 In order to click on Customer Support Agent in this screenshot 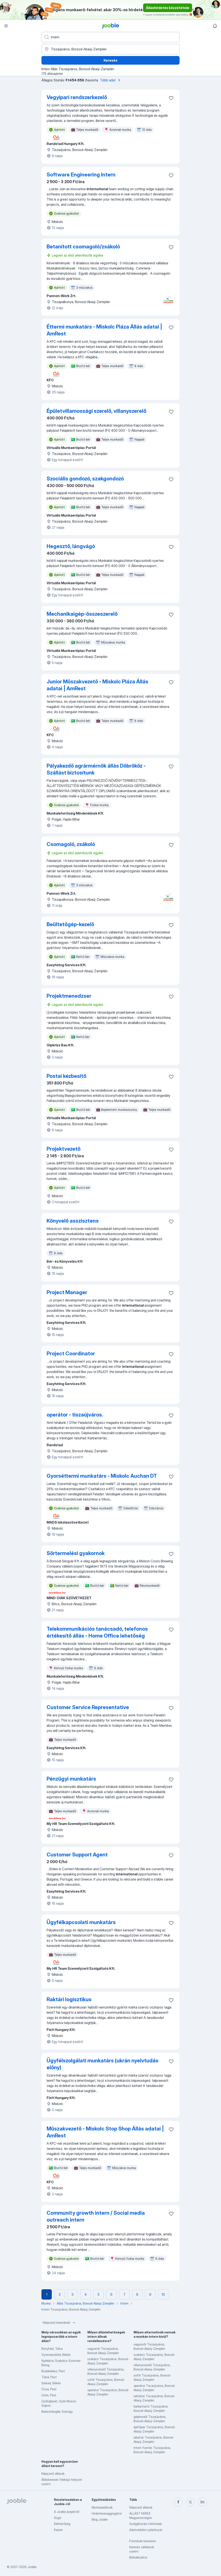, I will do `click(77, 1854)`.